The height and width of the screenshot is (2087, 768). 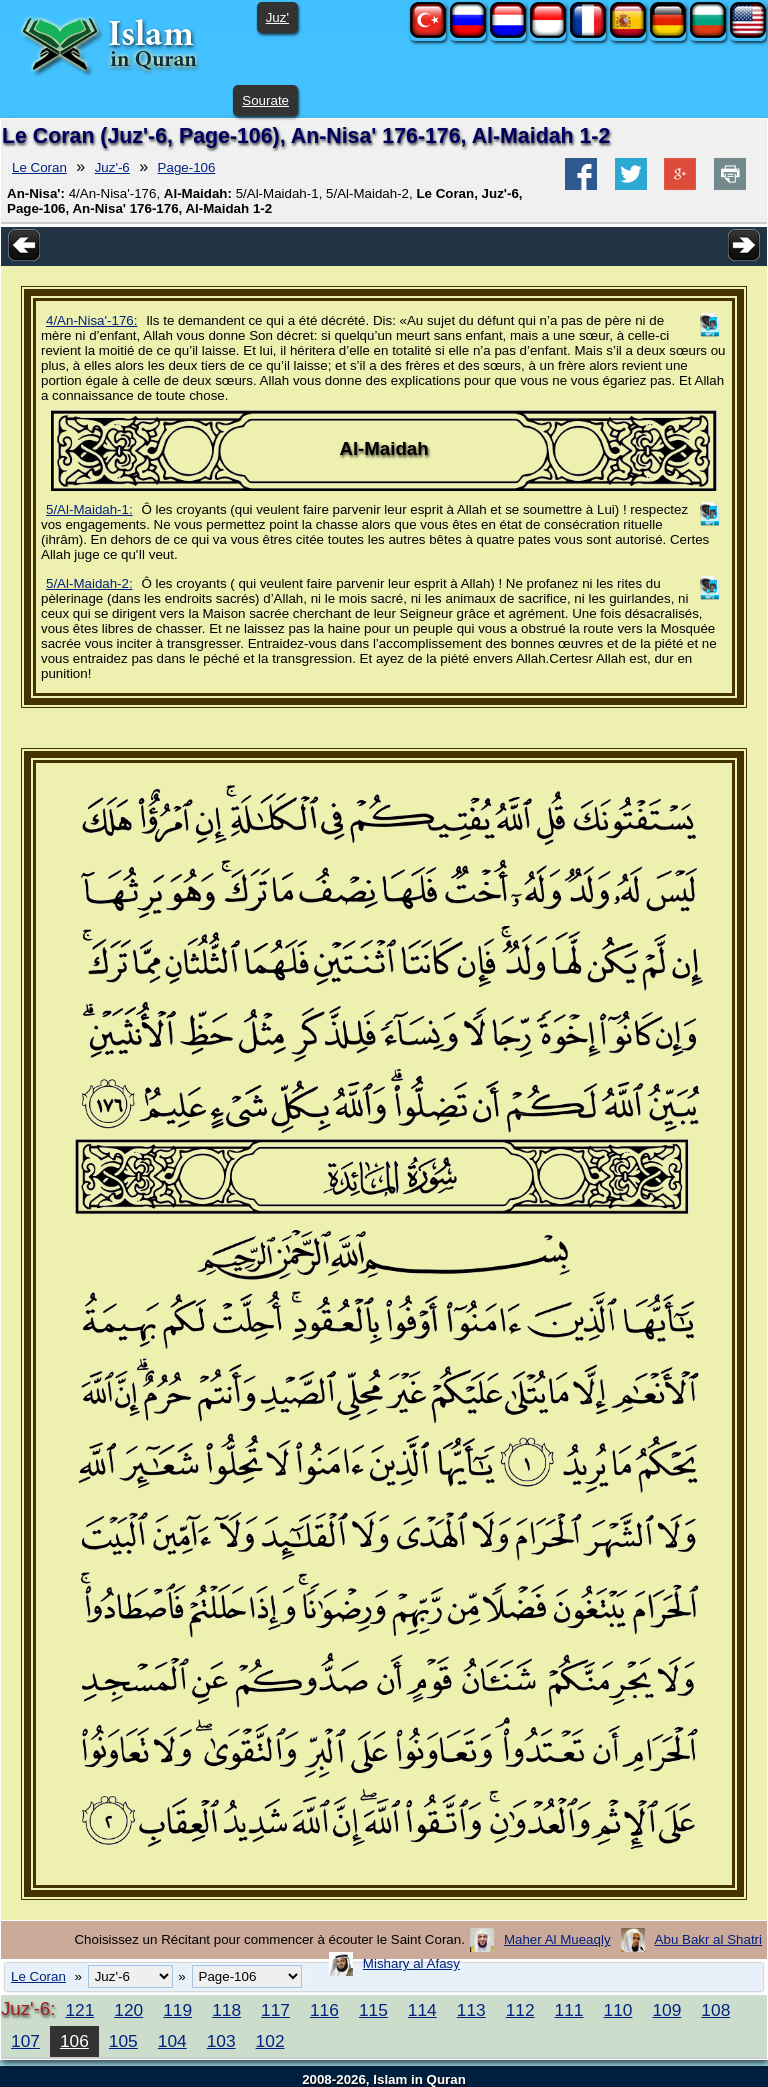 I want to click on Sourate, so click(x=265, y=100).